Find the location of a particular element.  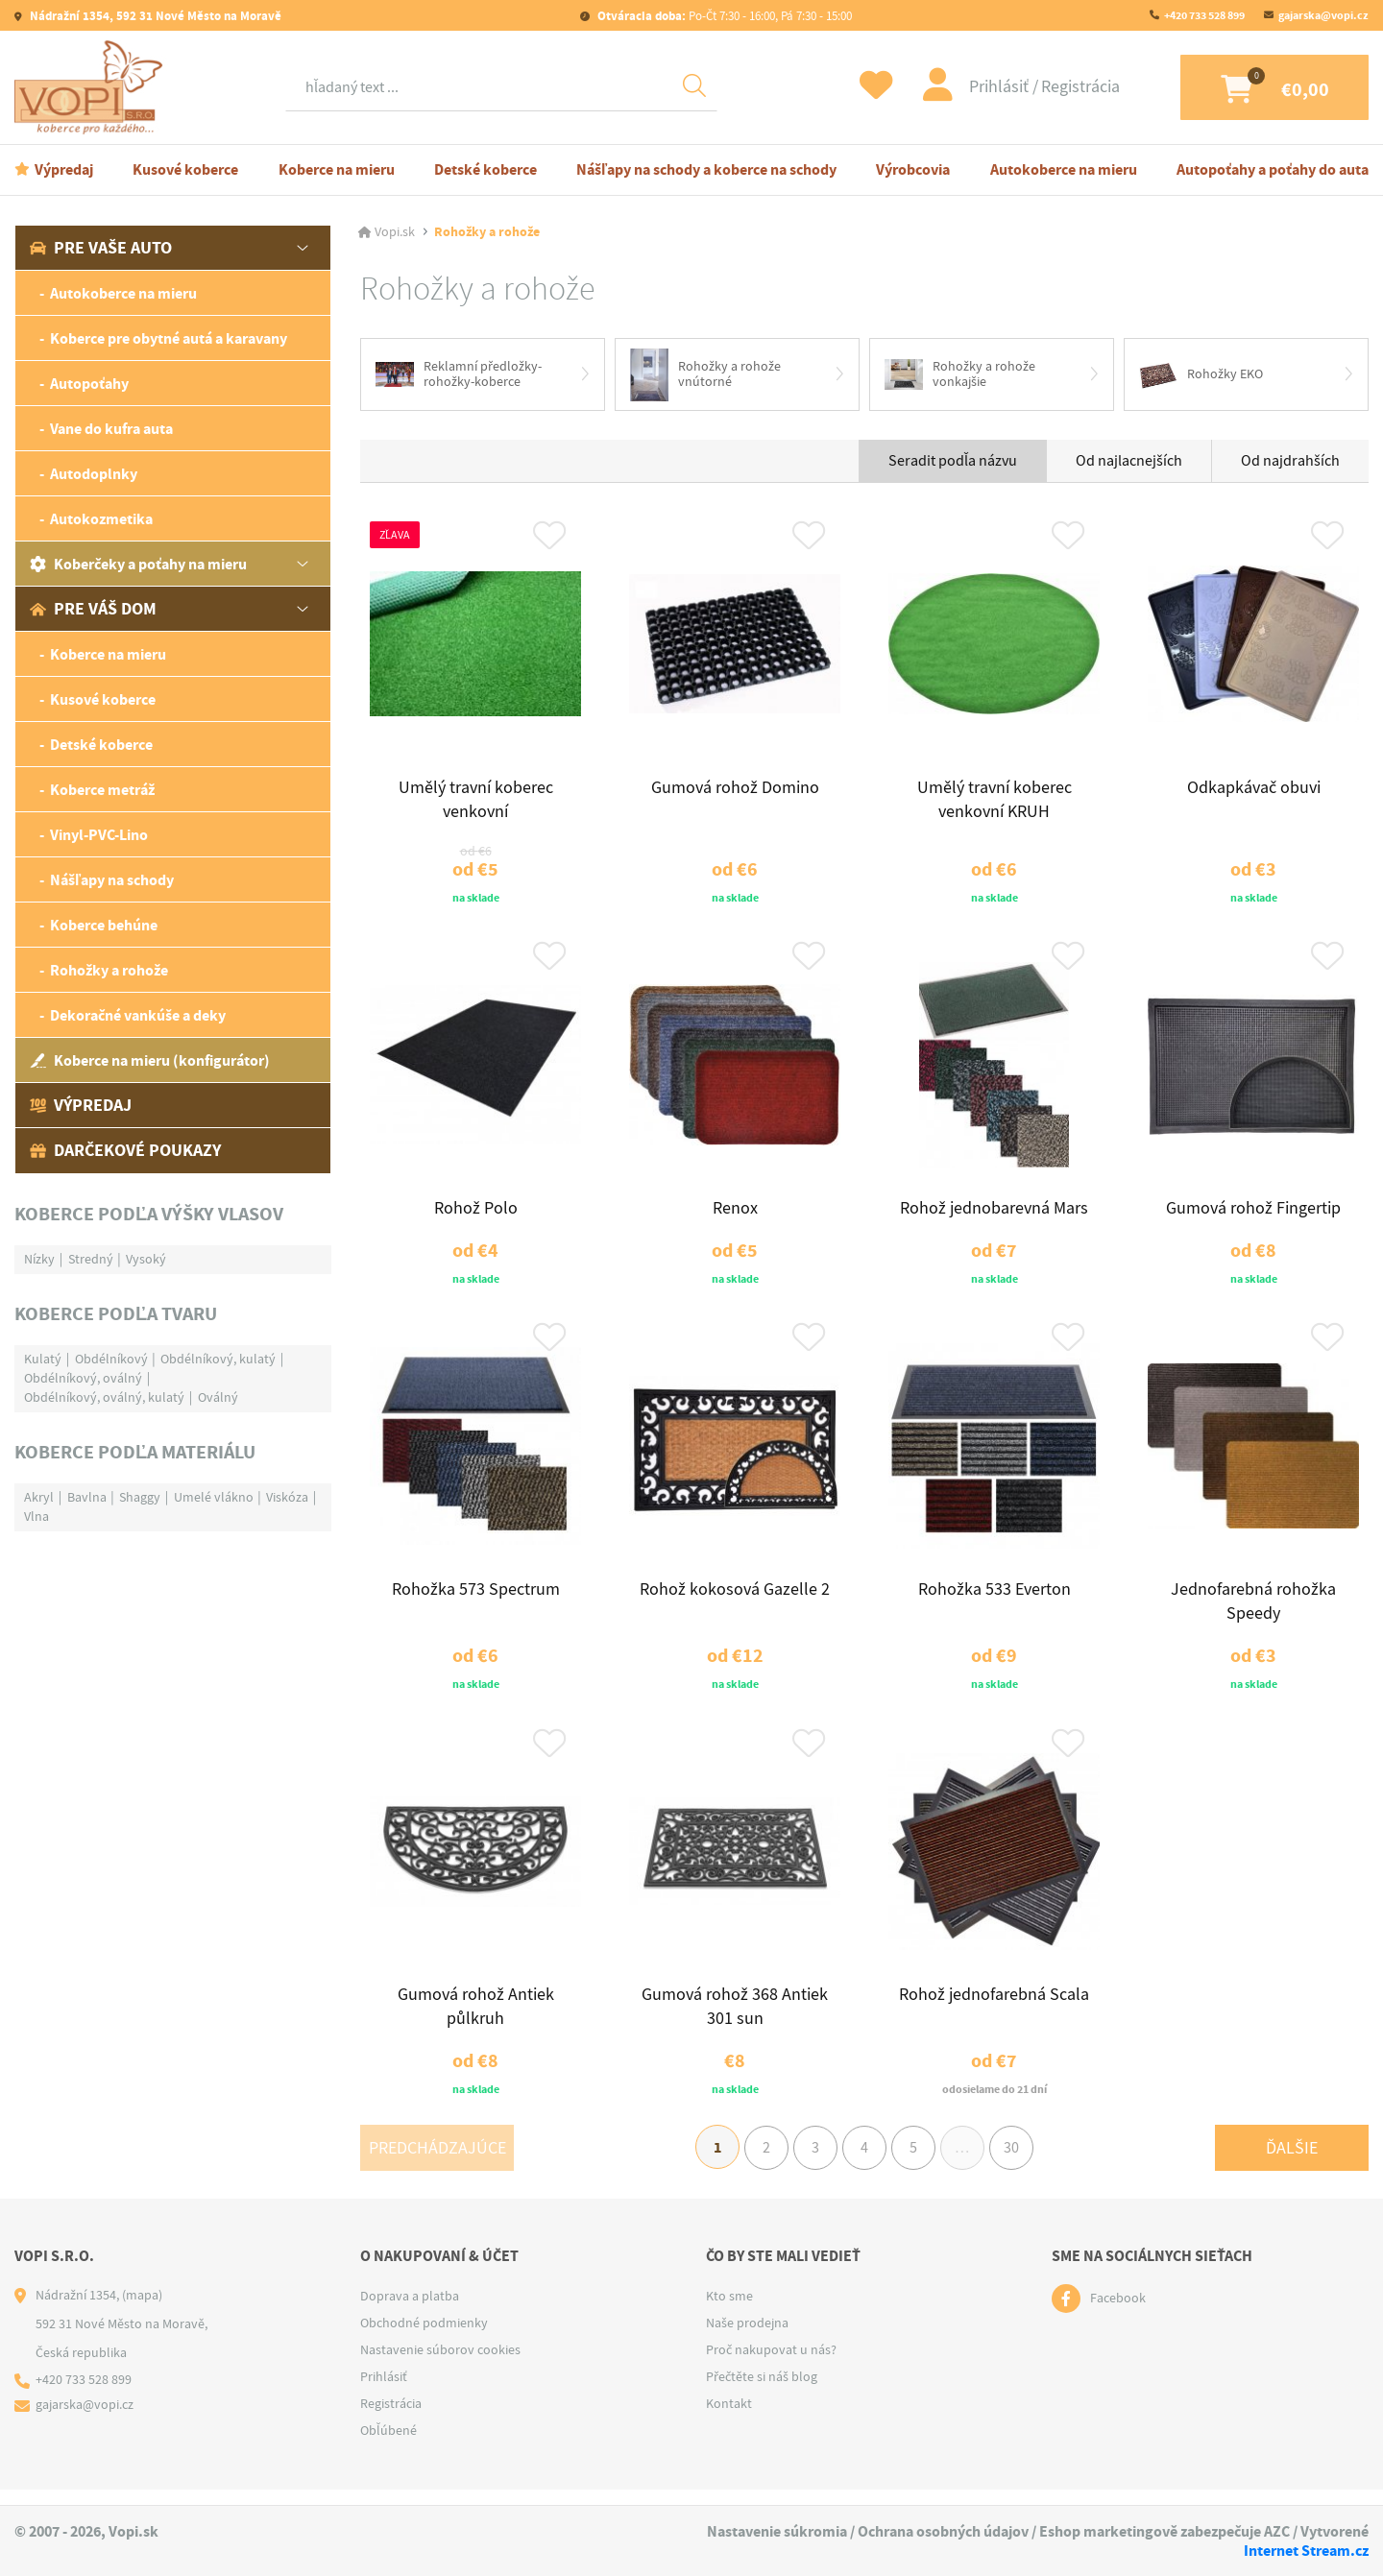

Přečtěte si náš blog is located at coordinates (761, 2392).